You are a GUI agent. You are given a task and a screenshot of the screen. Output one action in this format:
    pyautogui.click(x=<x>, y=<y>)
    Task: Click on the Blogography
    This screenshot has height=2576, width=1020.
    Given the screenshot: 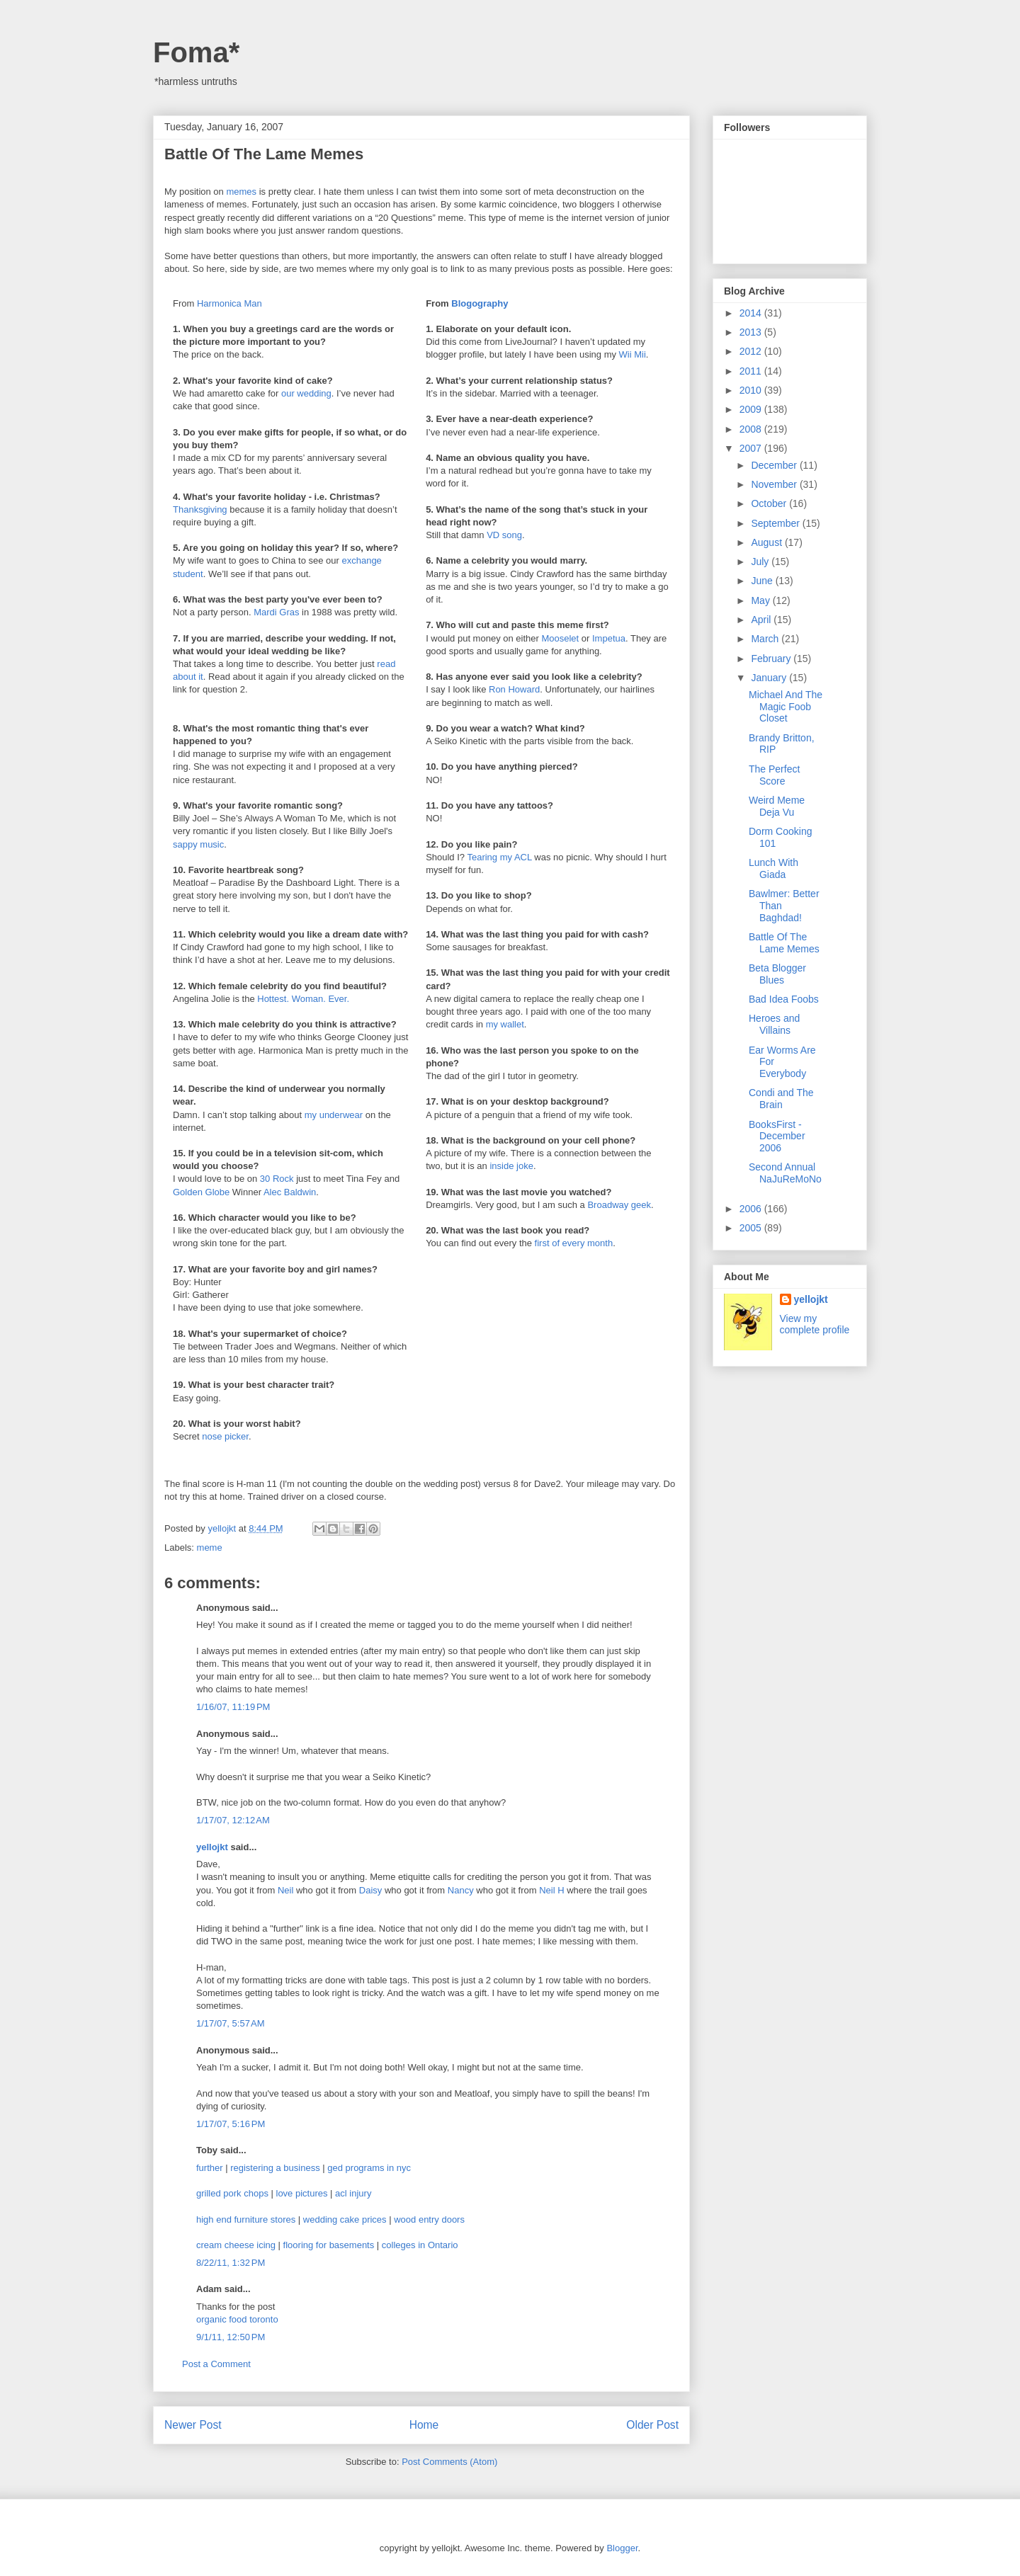 What is the action you would take?
    pyautogui.click(x=479, y=303)
    